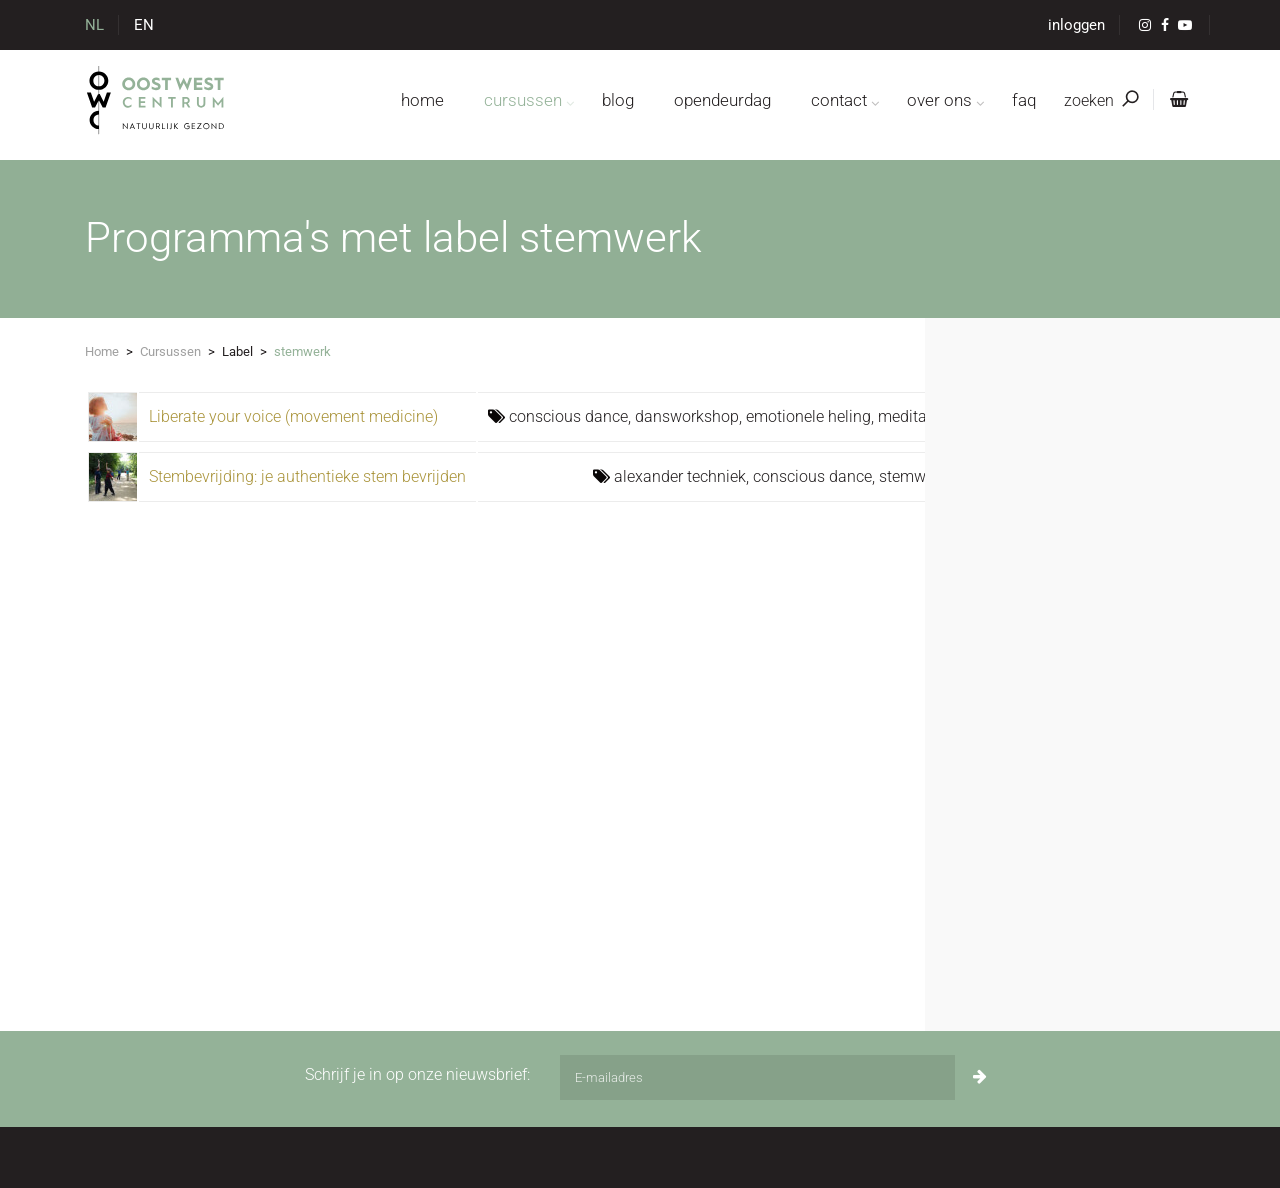 This screenshot has height=1188, width=1280. I want to click on over ons, so click(939, 100).